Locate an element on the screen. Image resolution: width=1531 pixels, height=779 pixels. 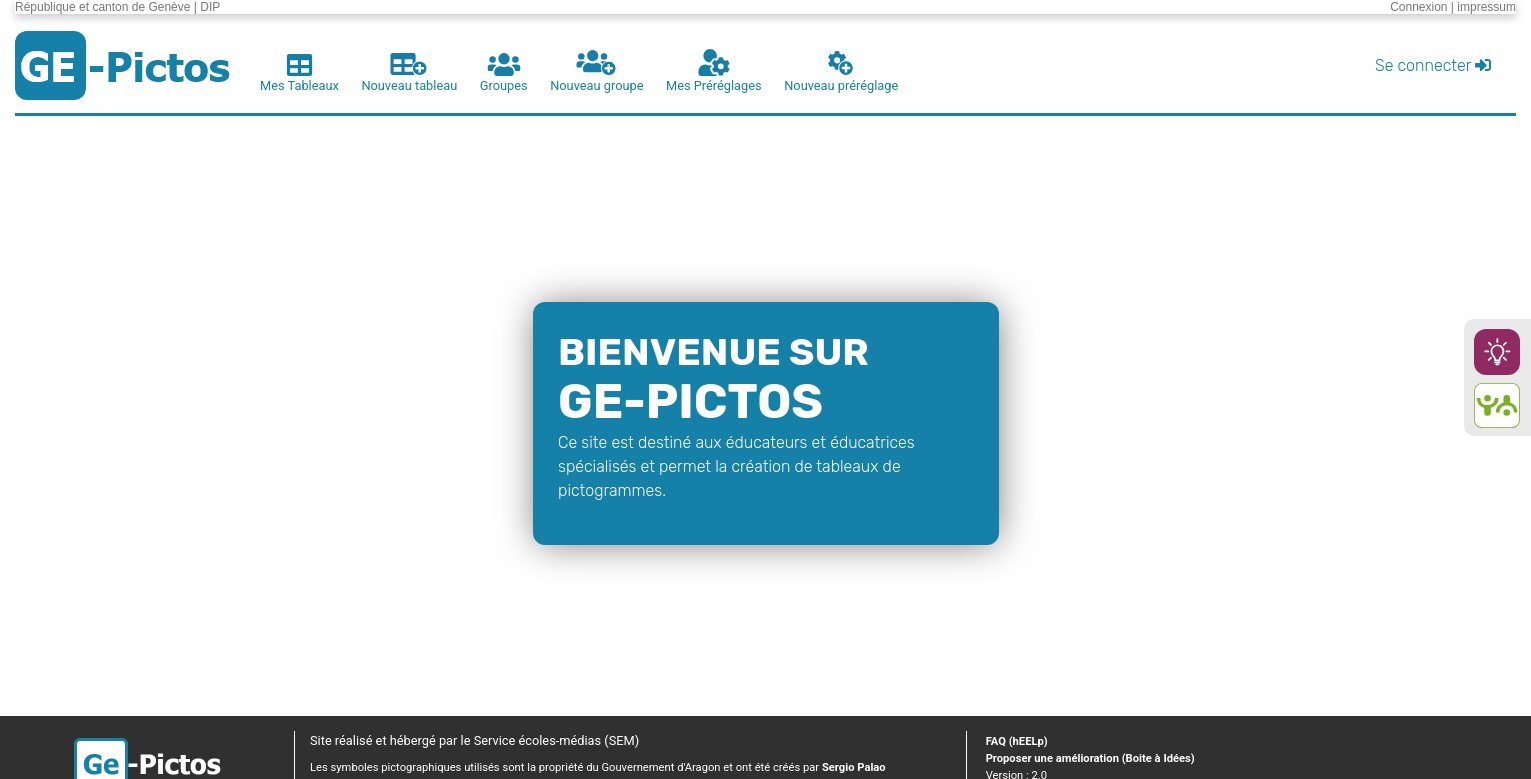
République et canton de Genève is located at coordinates (102, 7).